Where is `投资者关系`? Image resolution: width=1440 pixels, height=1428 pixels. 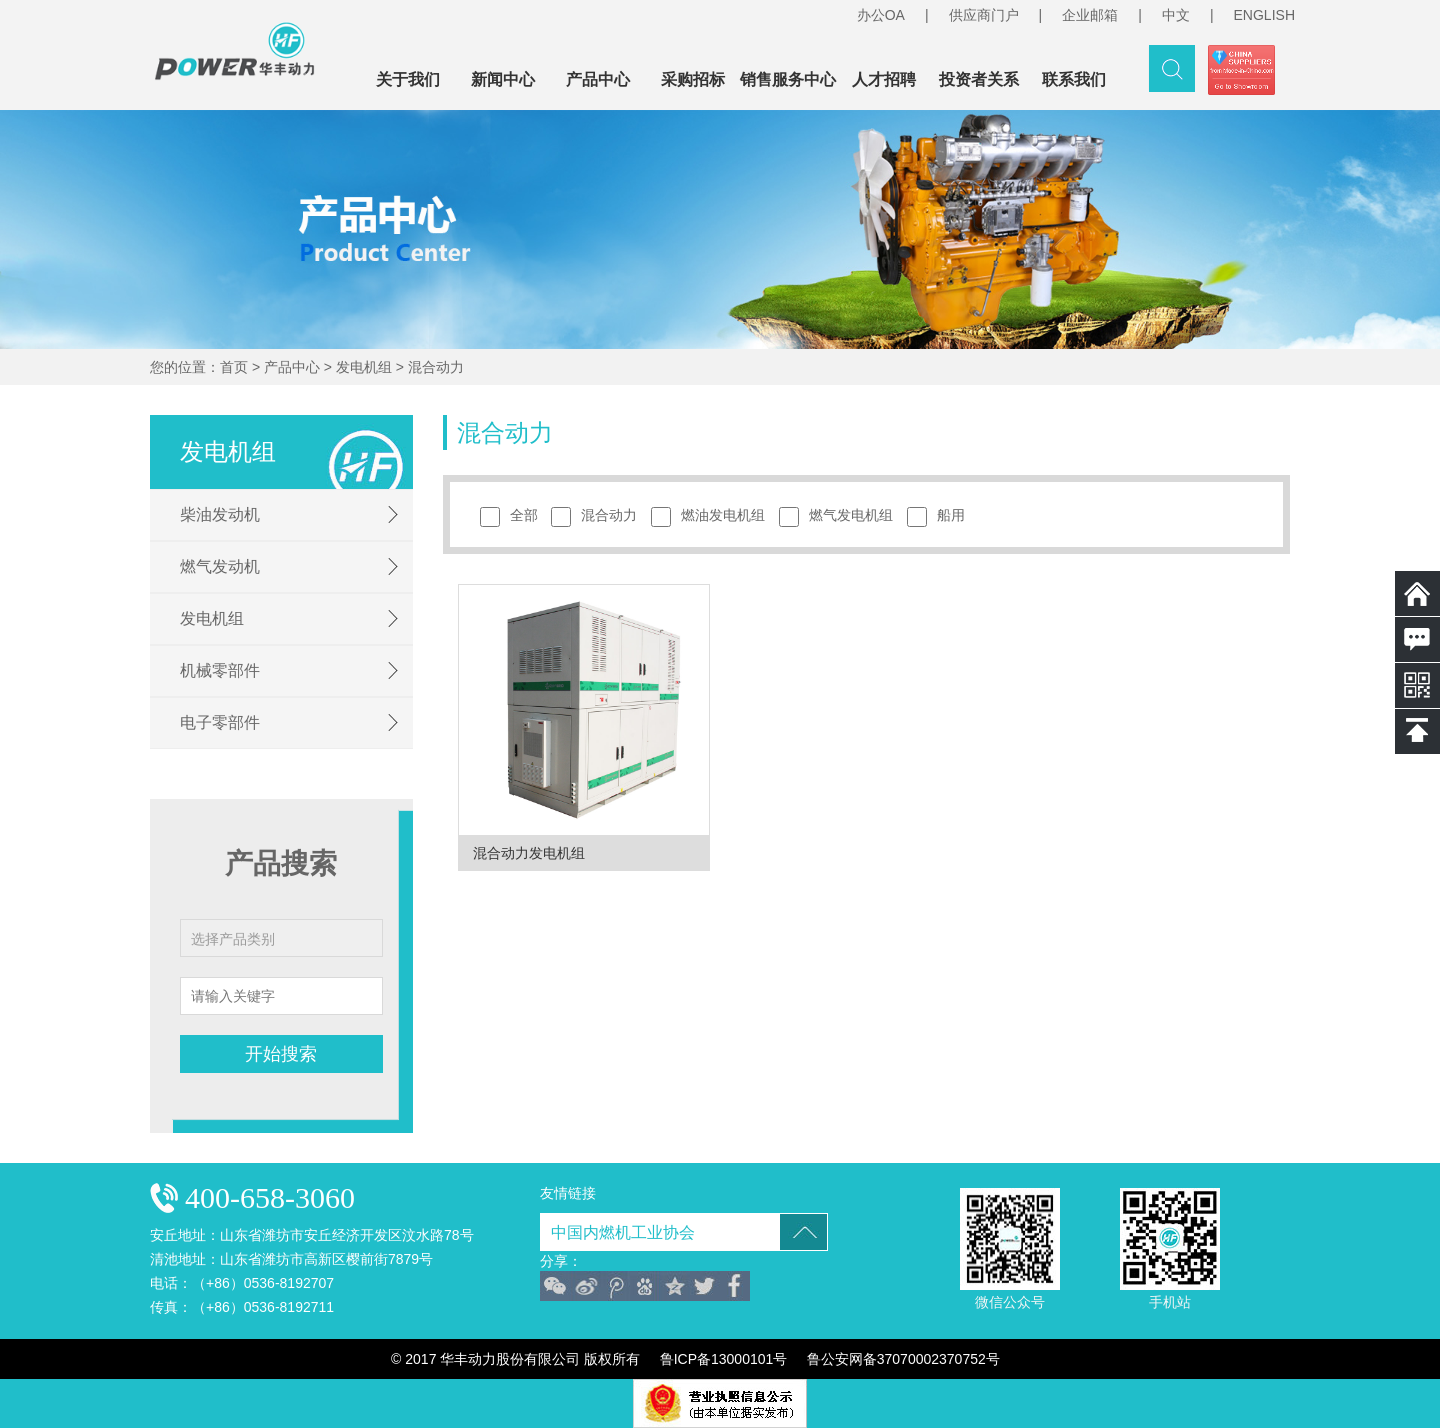 投资者关系 is located at coordinates (979, 79).